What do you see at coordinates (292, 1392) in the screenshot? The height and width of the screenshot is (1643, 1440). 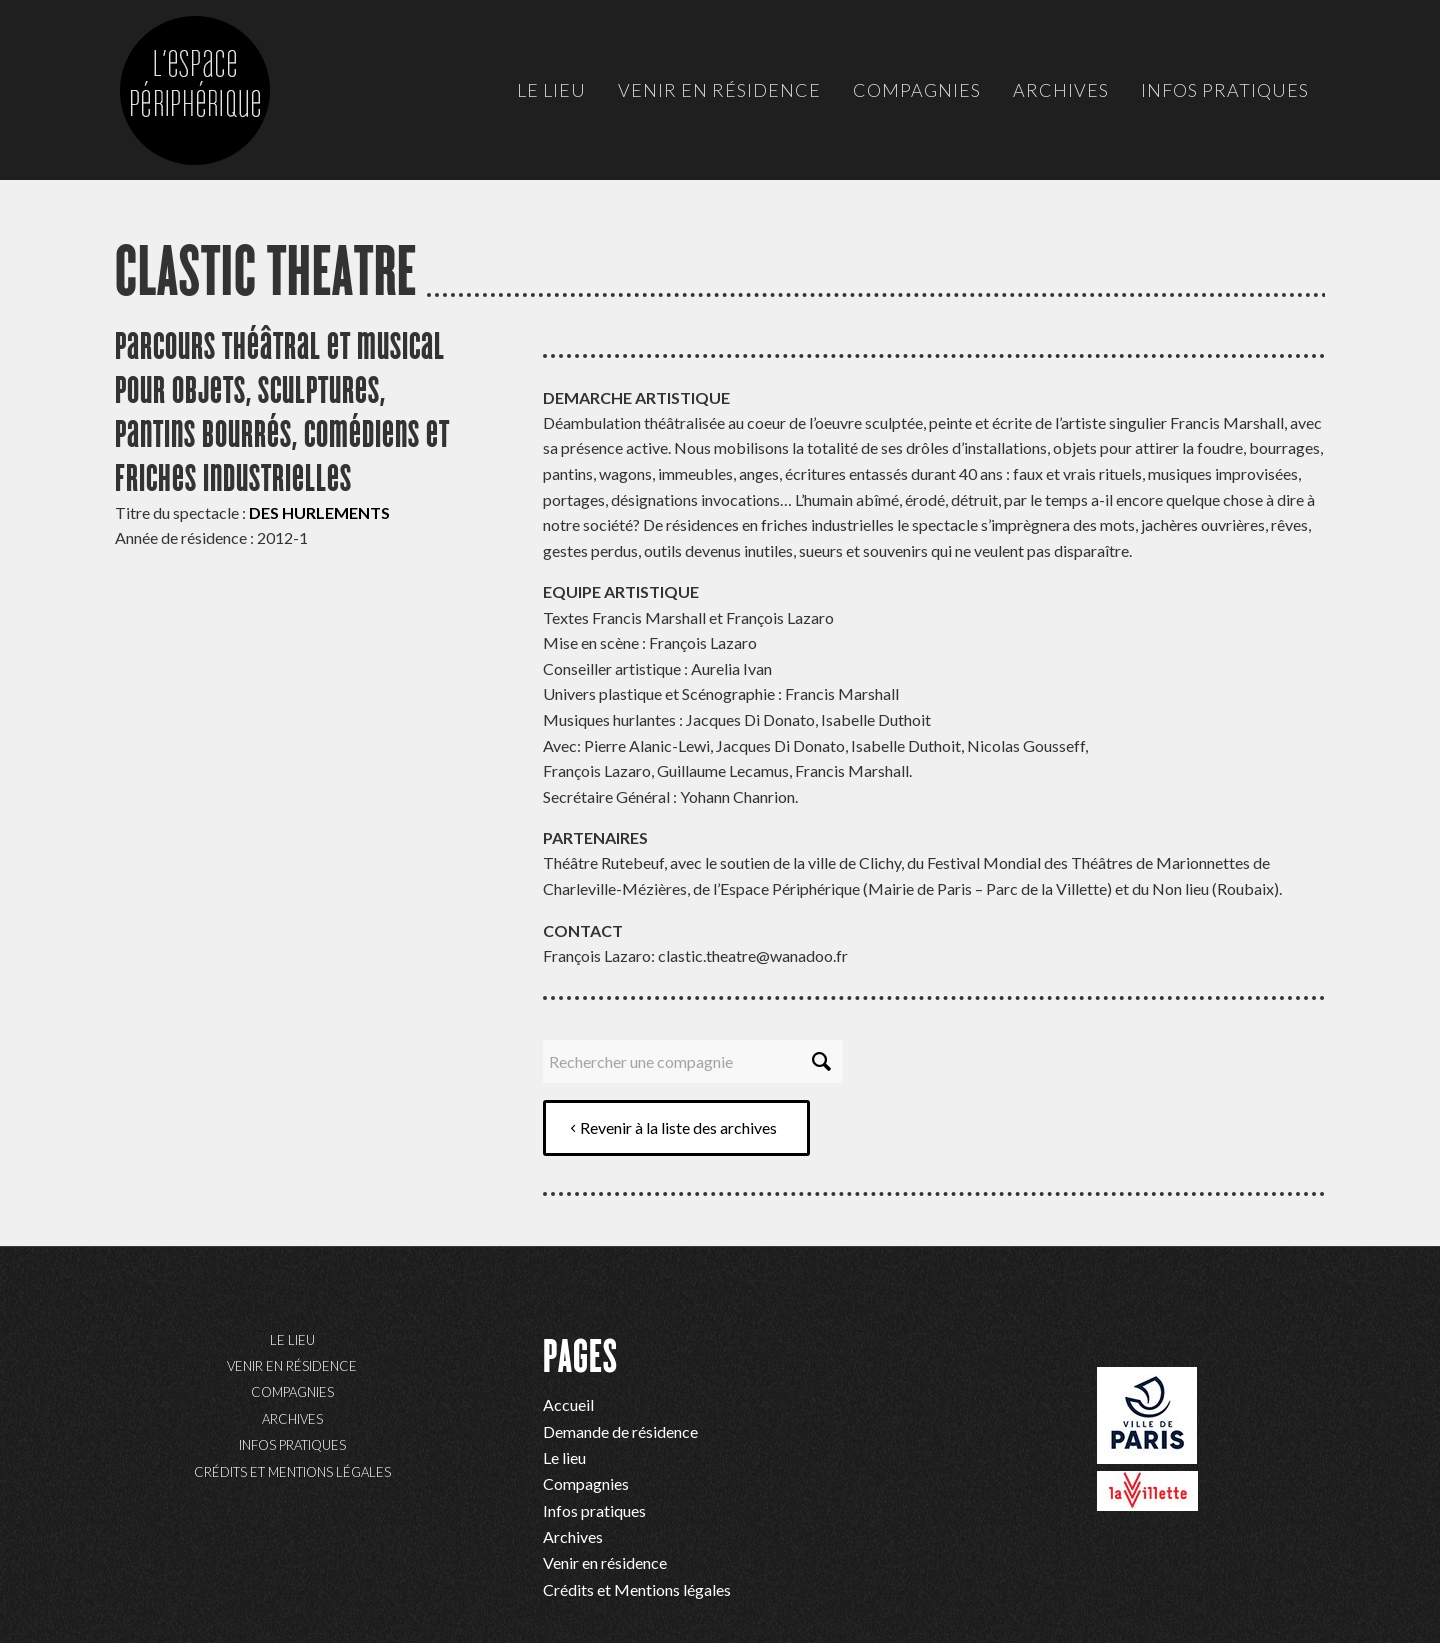 I see `Compagnies` at bounding box center [292, 1392].